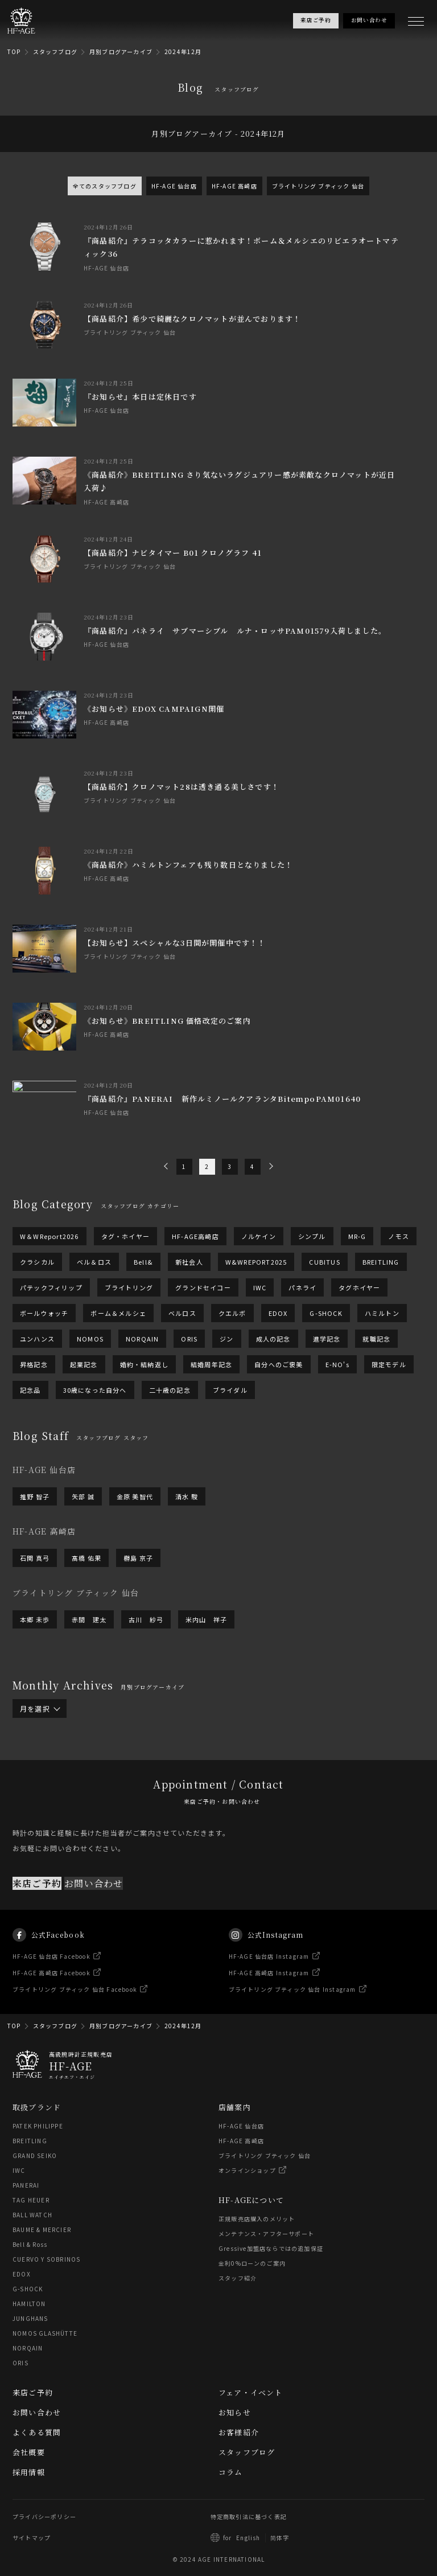 This screenshot has height=2576, width=437. Describe the element at coordinates (292, 2010) in the screenshot. I see `ブライトリング ブティック 仙台 Instagram` at that location.